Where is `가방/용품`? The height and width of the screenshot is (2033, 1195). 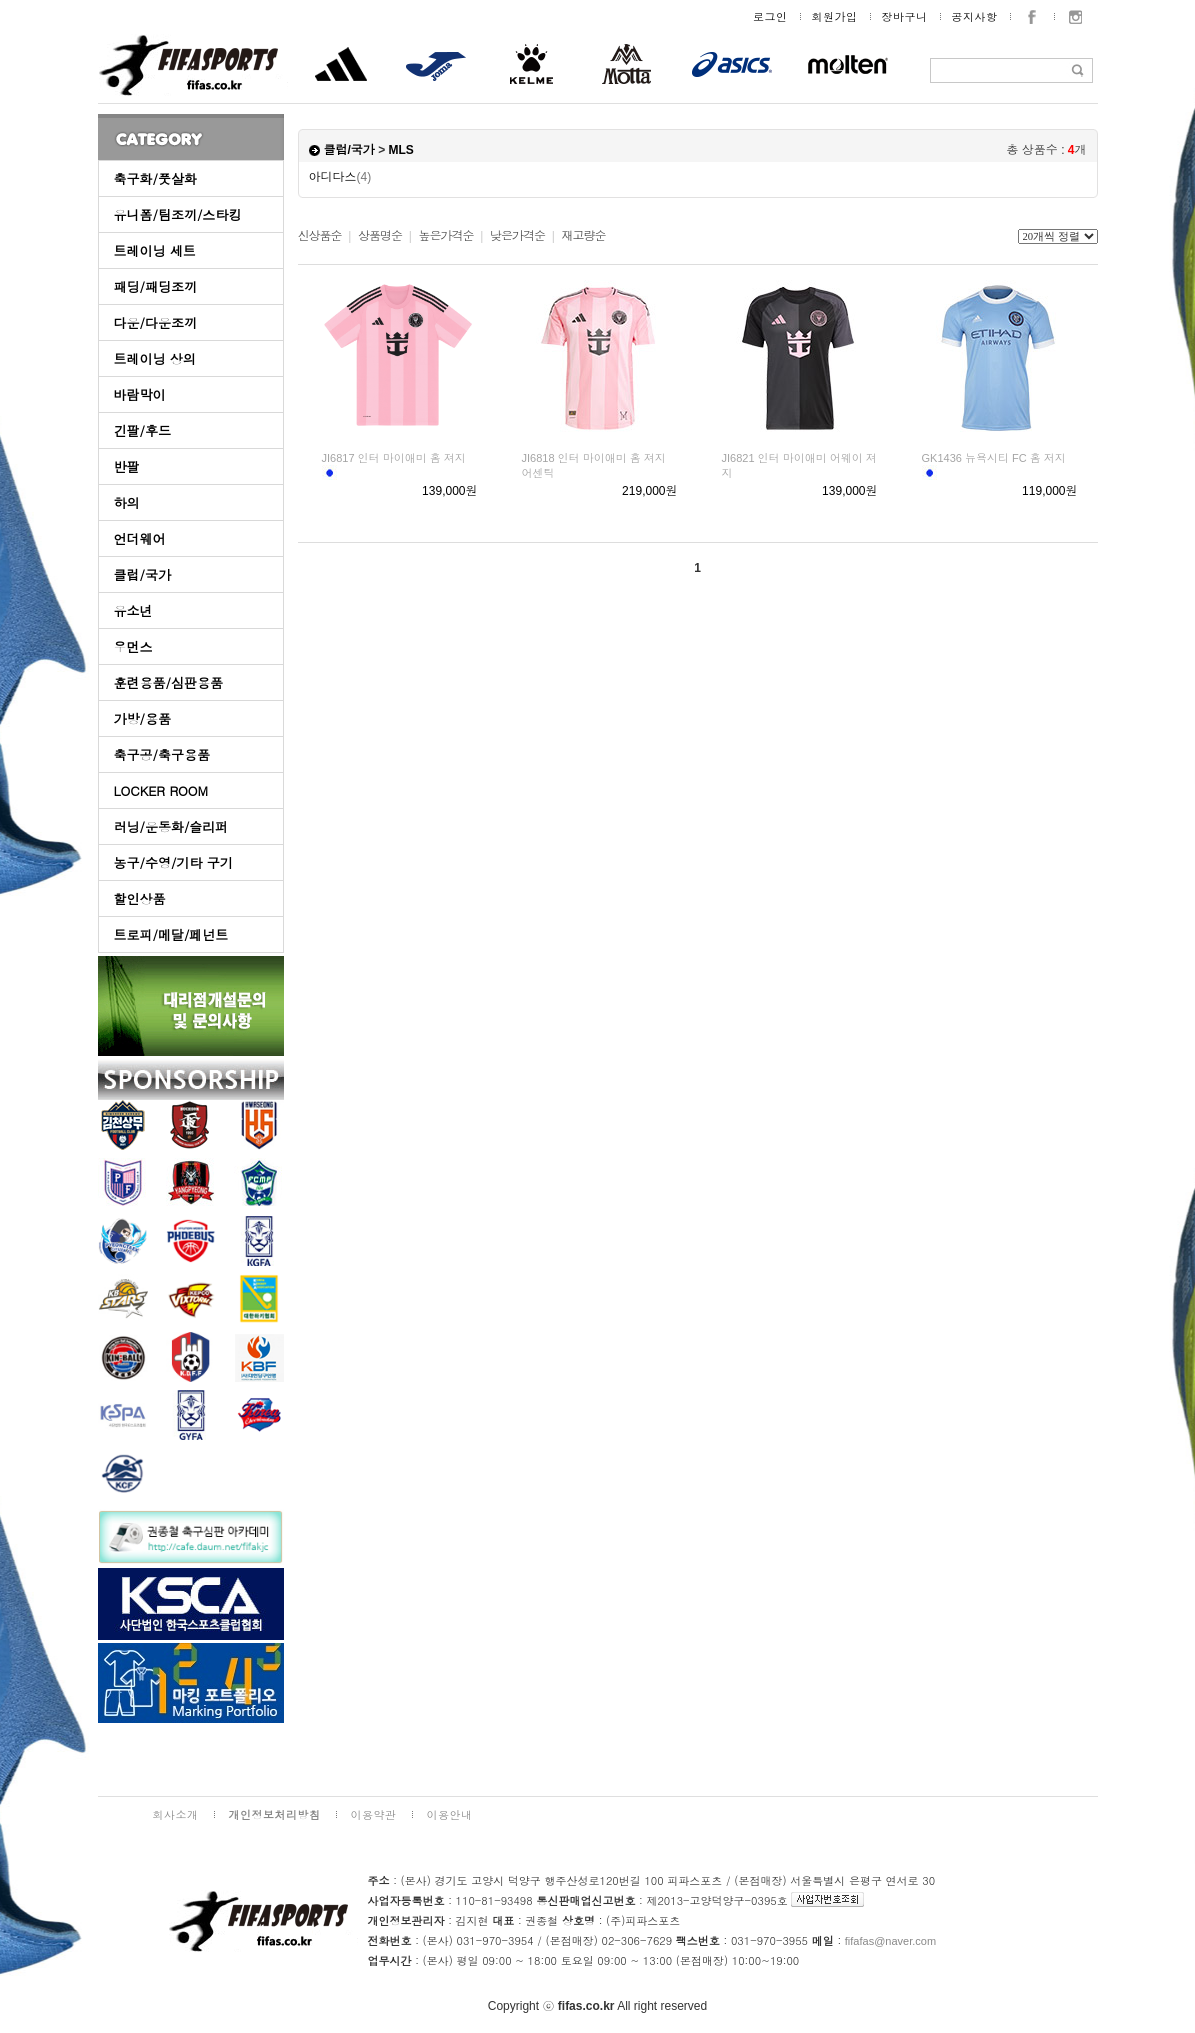
가방/용품 is located at coordinates (142, 718).